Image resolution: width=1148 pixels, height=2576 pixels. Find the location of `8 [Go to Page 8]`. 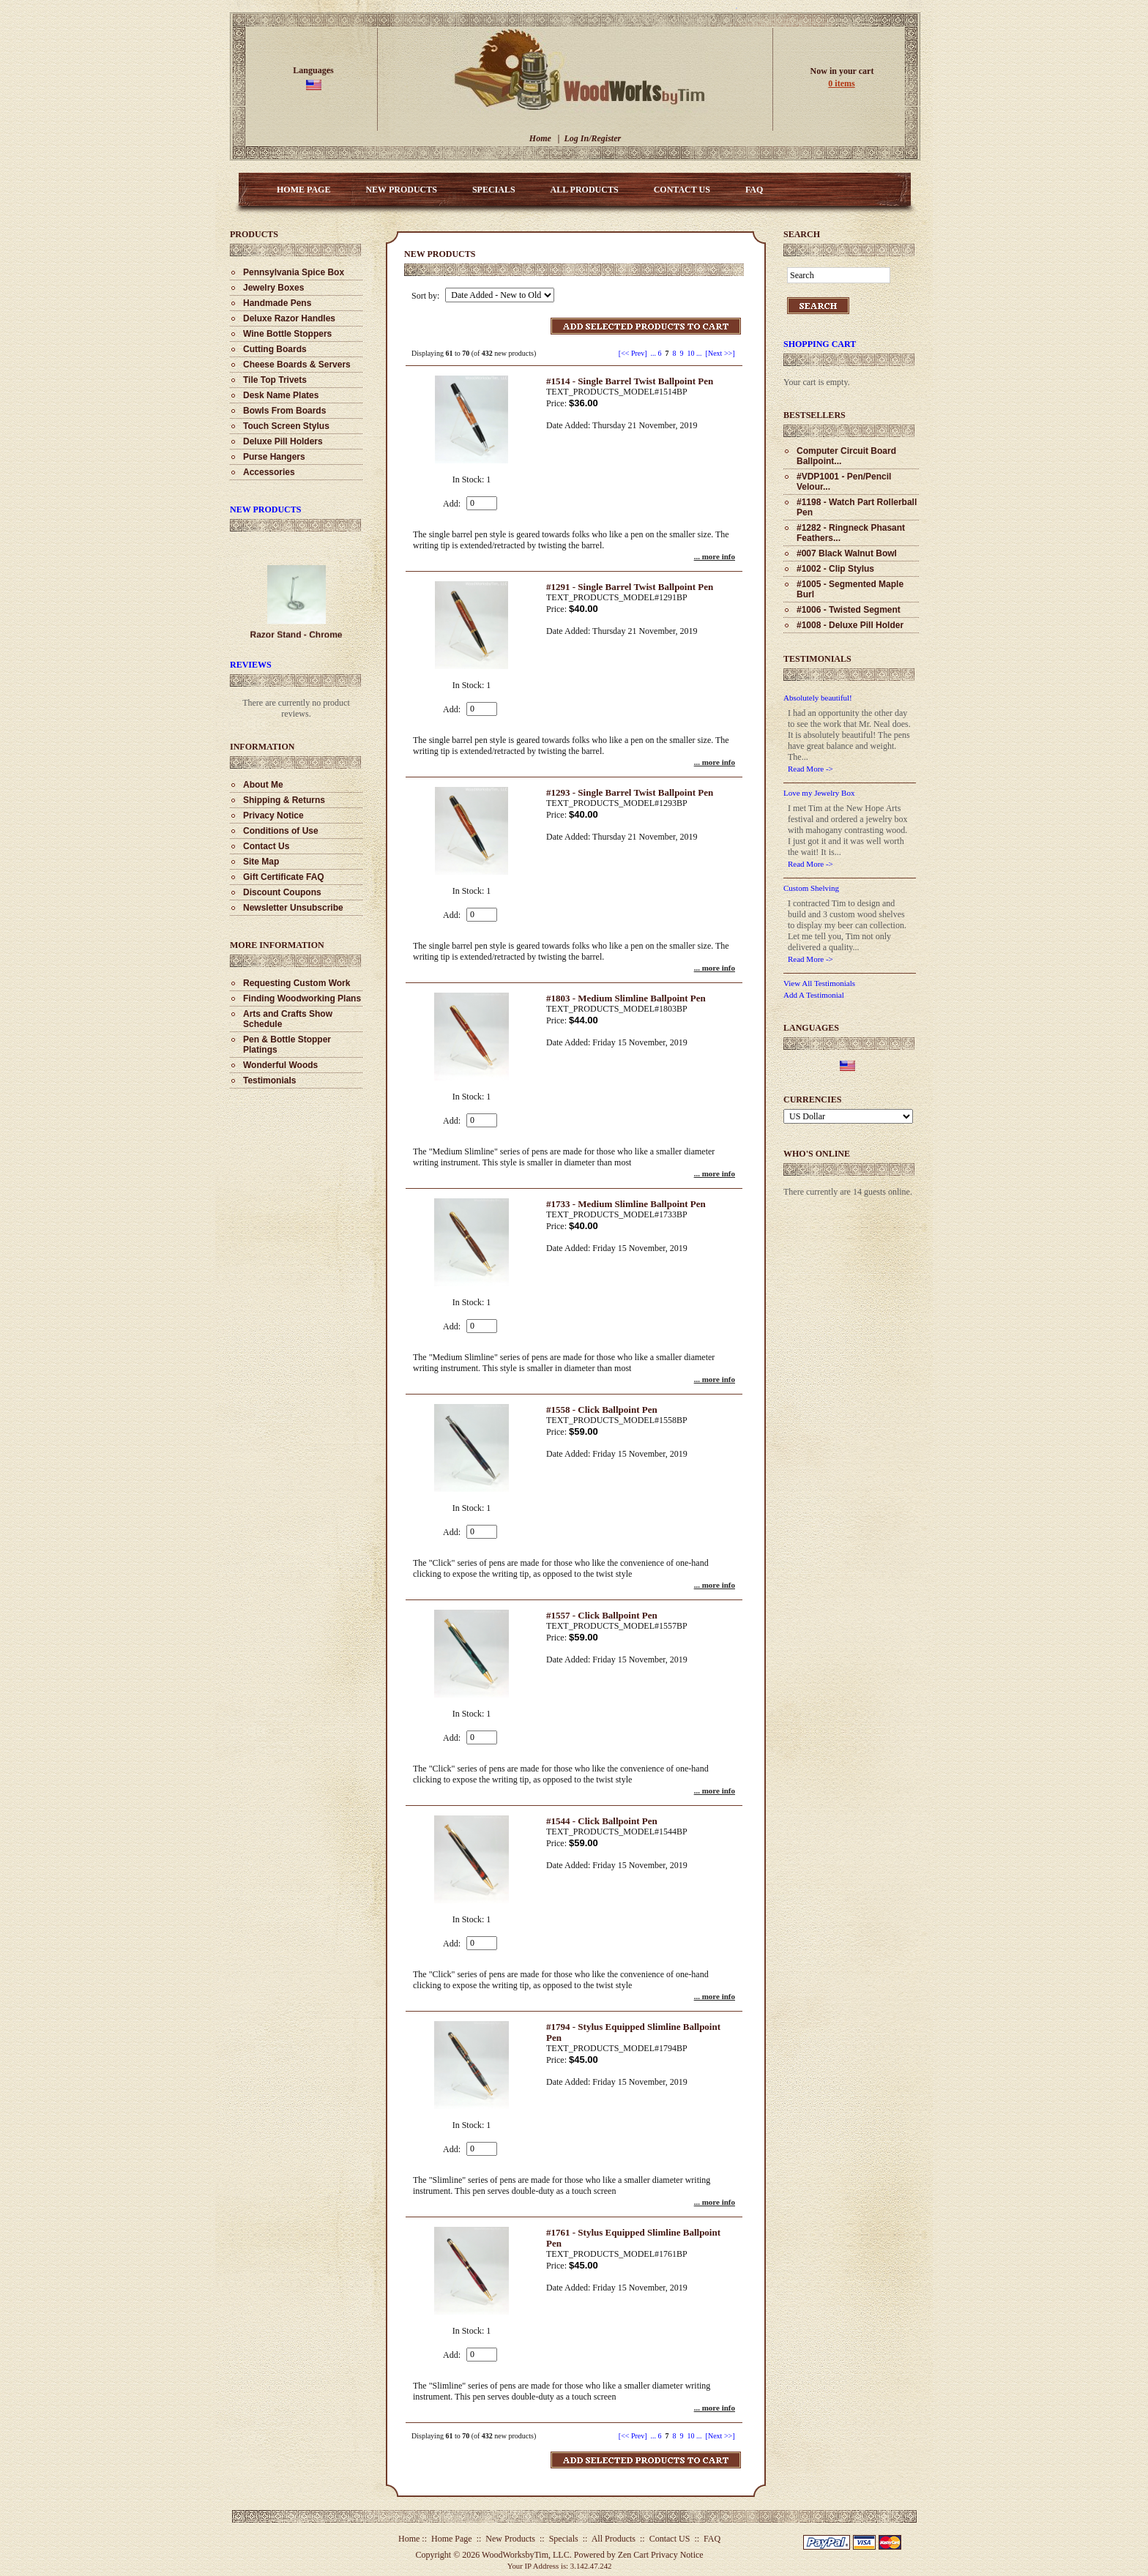

8 [Go to Page 8] is located at coordinates (674, 353).